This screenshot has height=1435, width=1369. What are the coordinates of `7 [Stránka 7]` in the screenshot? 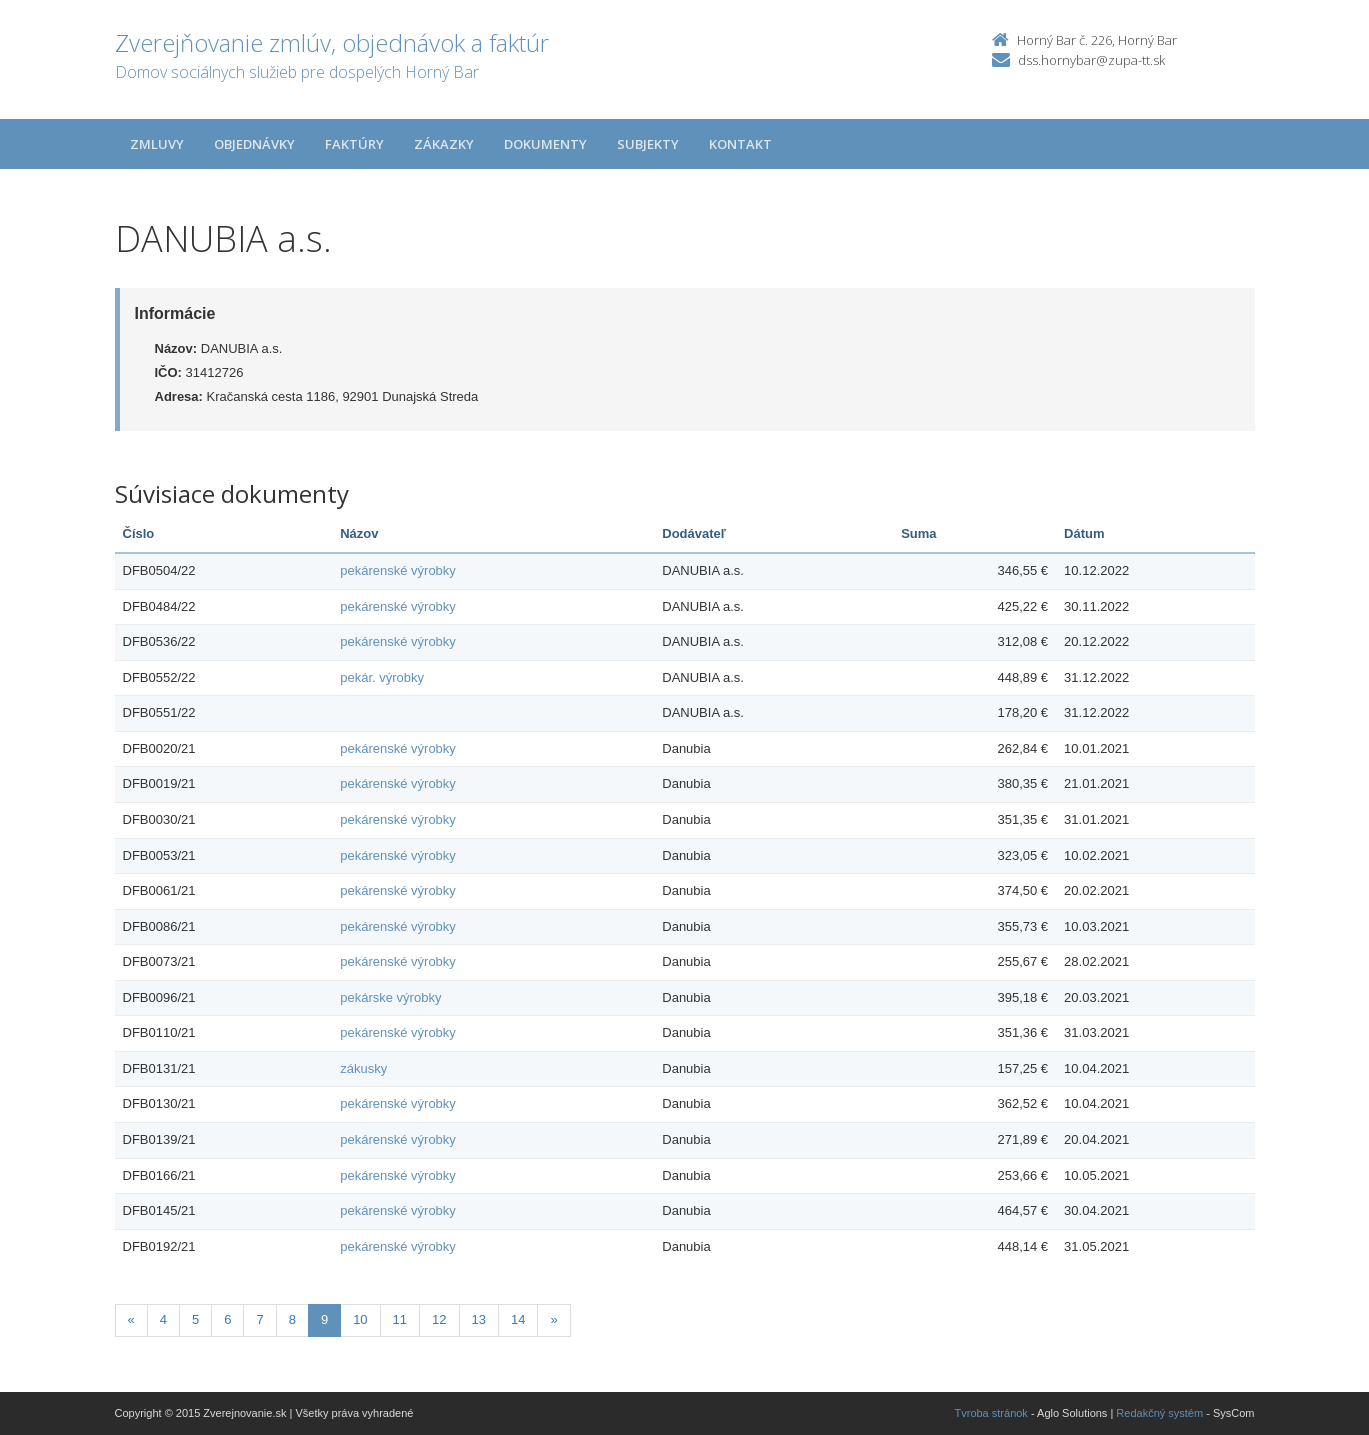 It's located at (259, 1319).